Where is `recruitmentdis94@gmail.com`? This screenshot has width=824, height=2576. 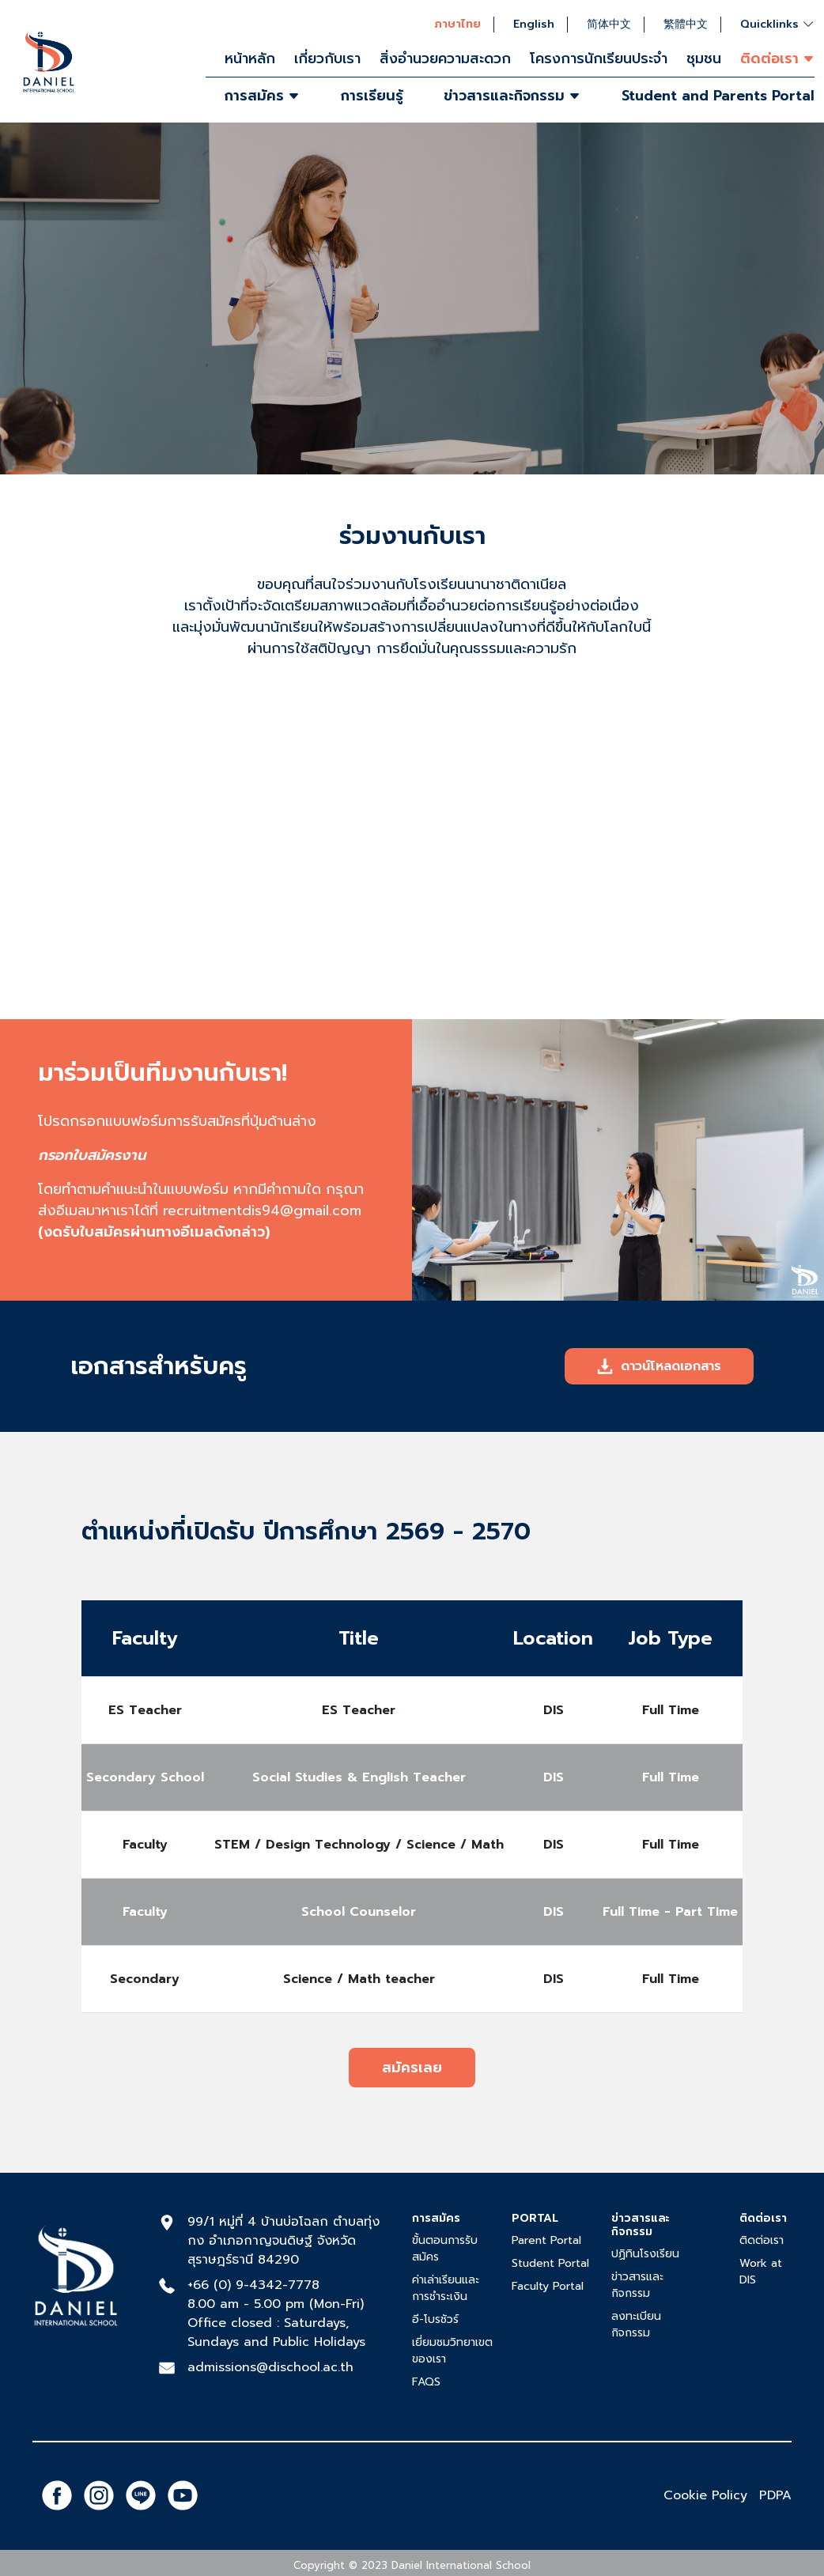 recruitmentdis94@gmail.com is located at coordinates (262, 1210).